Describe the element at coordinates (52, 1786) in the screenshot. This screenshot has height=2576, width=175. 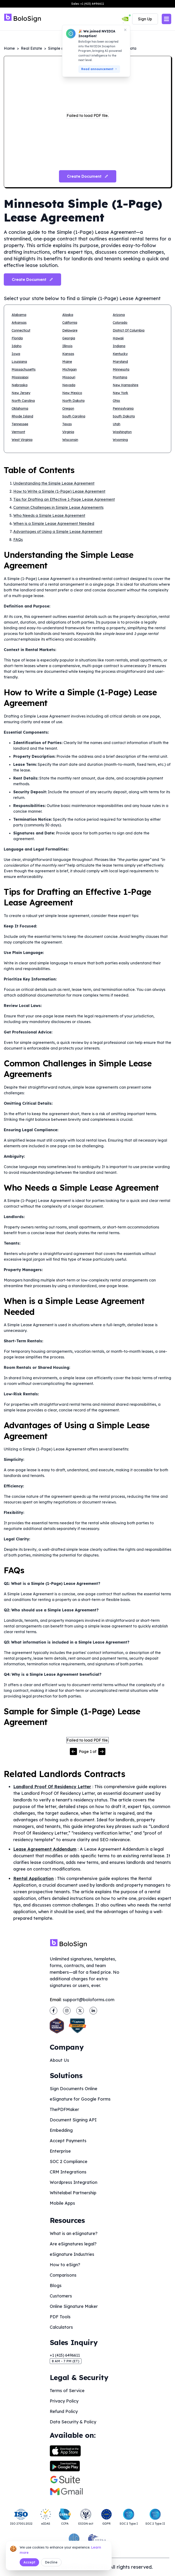
I see `Landlord Proof Of Residency Letter` at that location.